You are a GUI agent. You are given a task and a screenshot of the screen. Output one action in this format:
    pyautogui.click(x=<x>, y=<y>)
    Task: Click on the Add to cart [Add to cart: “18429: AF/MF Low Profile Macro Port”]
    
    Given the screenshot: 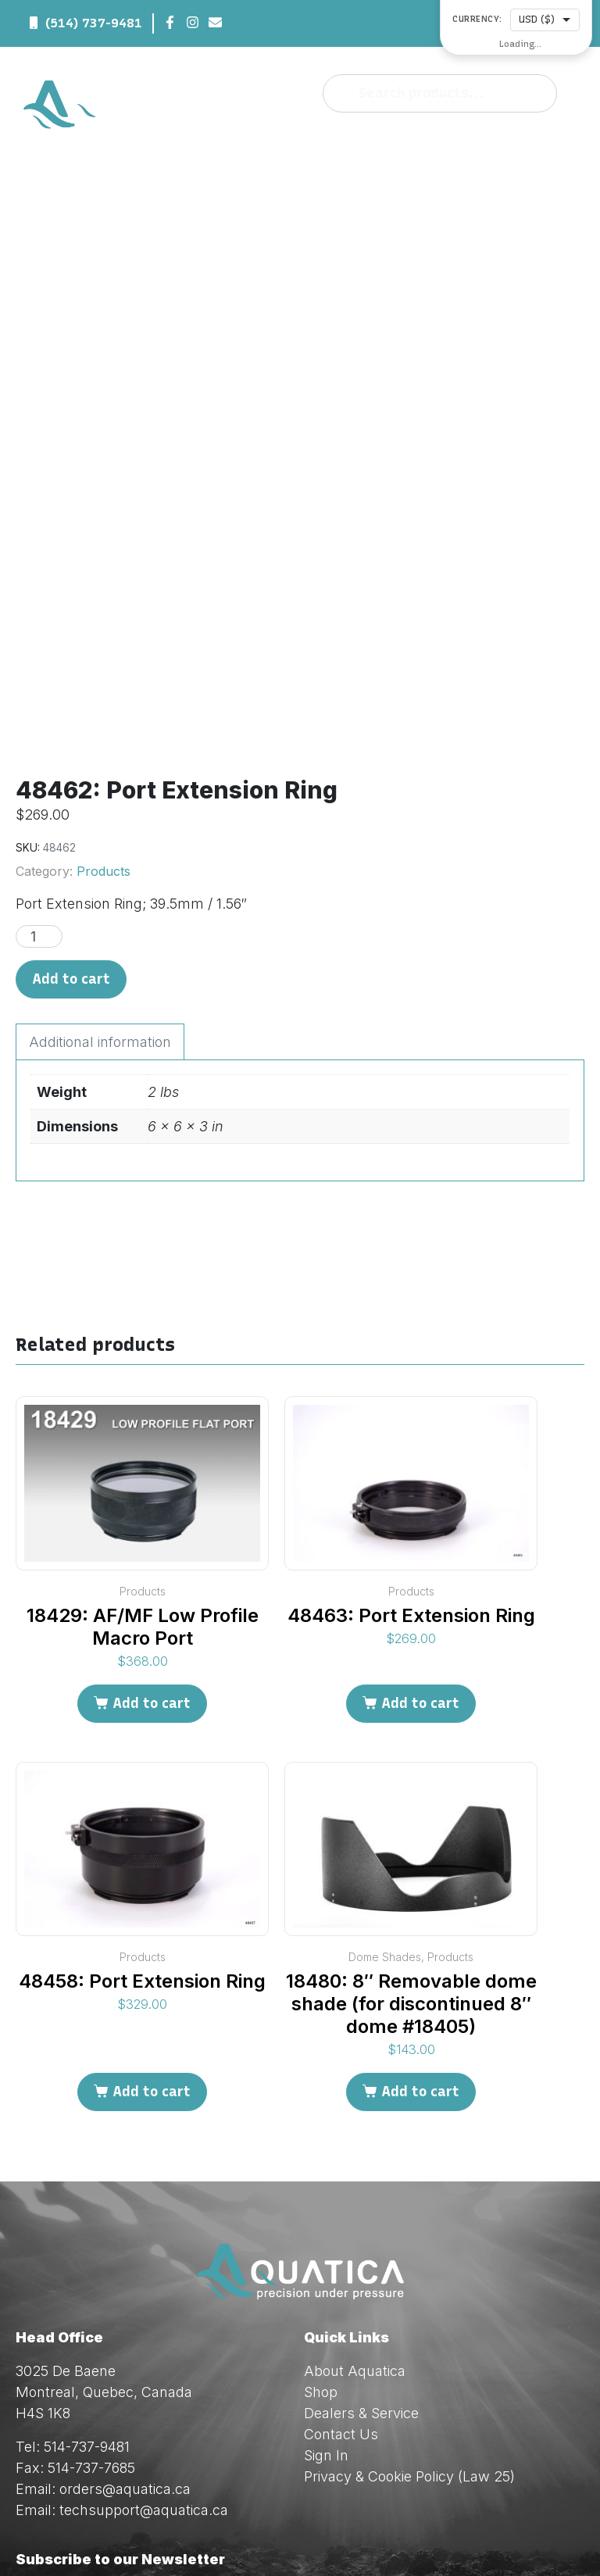 What is the action you would take?
    pyautogui.click(x=151, y=1524)
    